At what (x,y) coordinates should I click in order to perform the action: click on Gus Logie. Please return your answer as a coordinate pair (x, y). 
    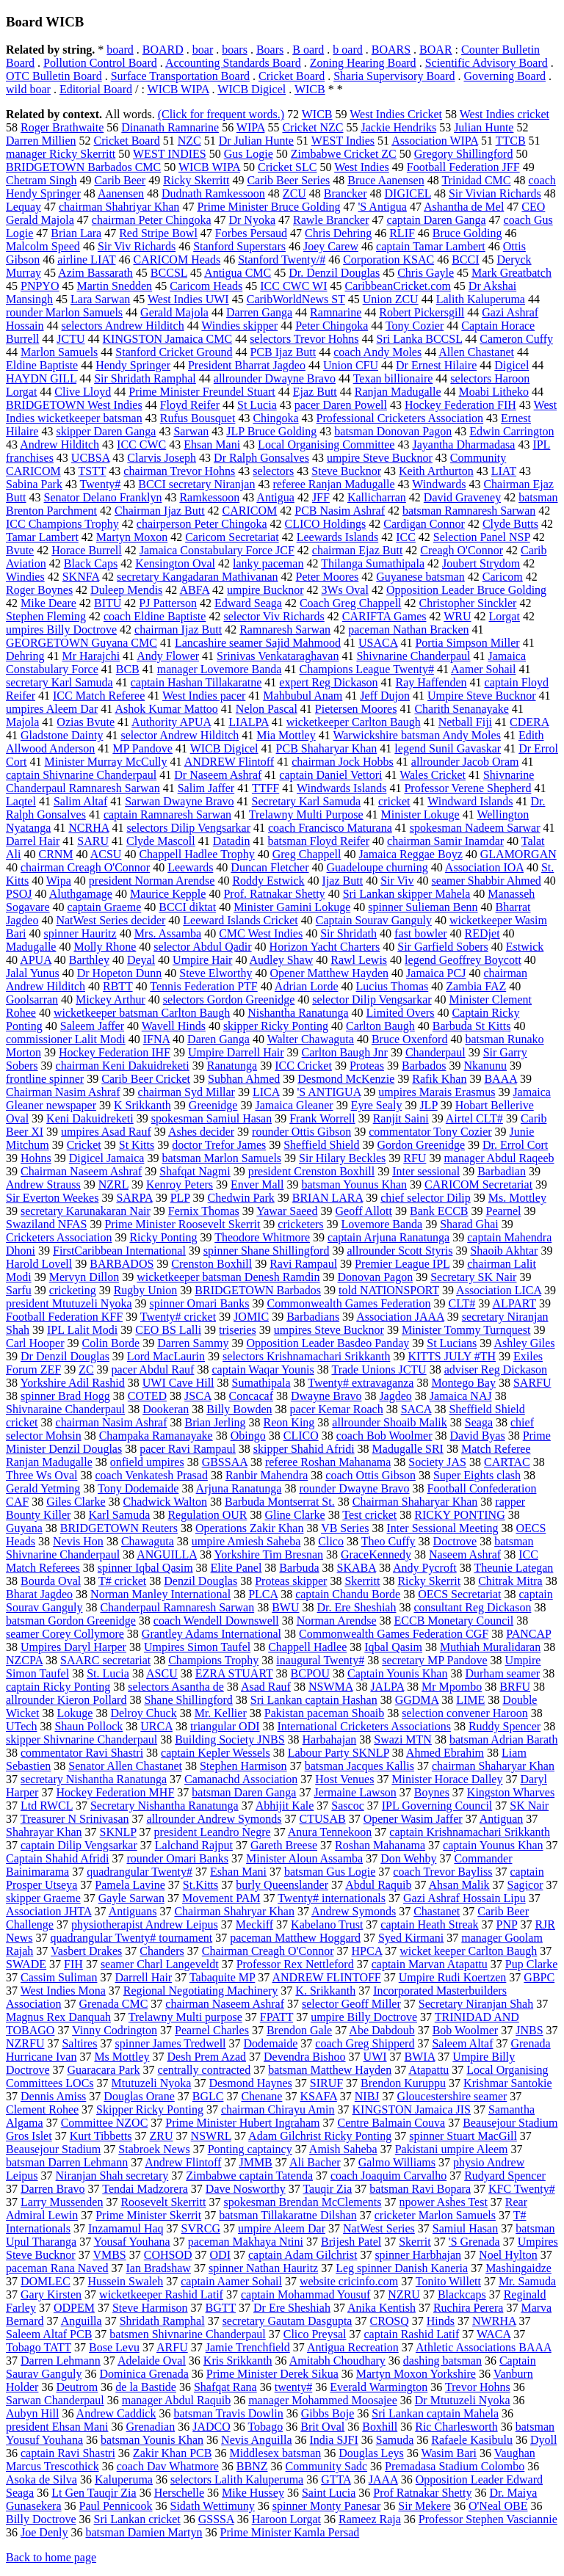
    Looking at the image, I should click on (248, 154).